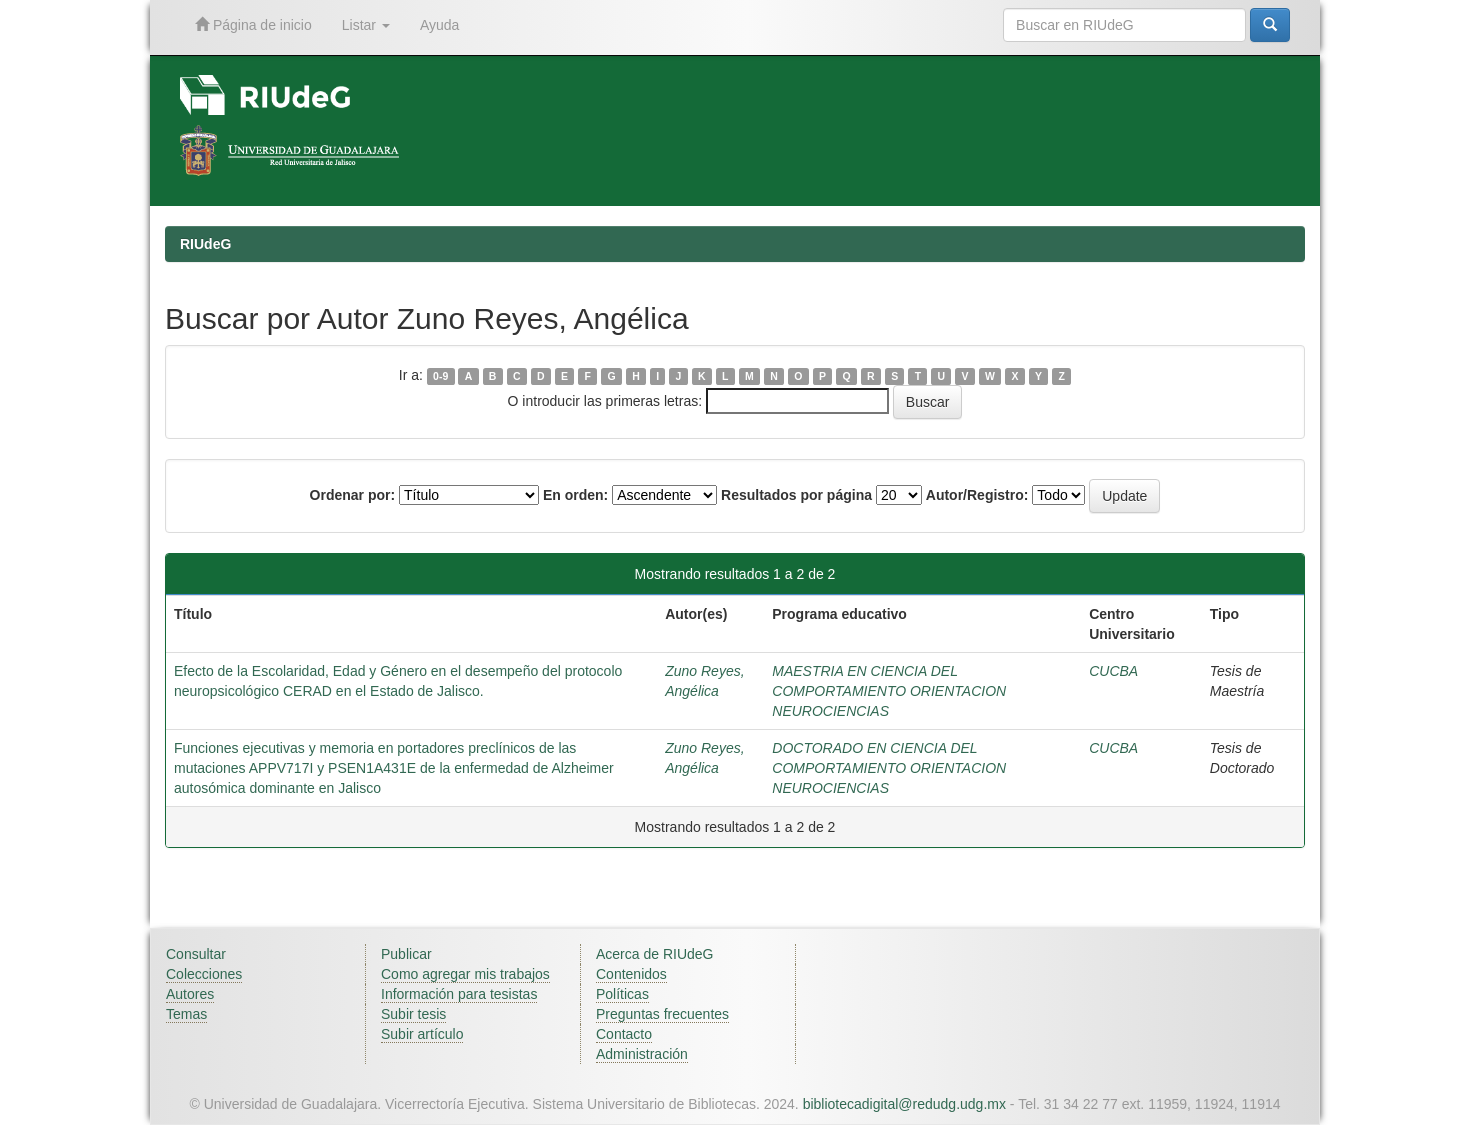 Image resolution: width=1470 pixels, height=1125 pixels. I want to click on Administración, so click(642, 1054).